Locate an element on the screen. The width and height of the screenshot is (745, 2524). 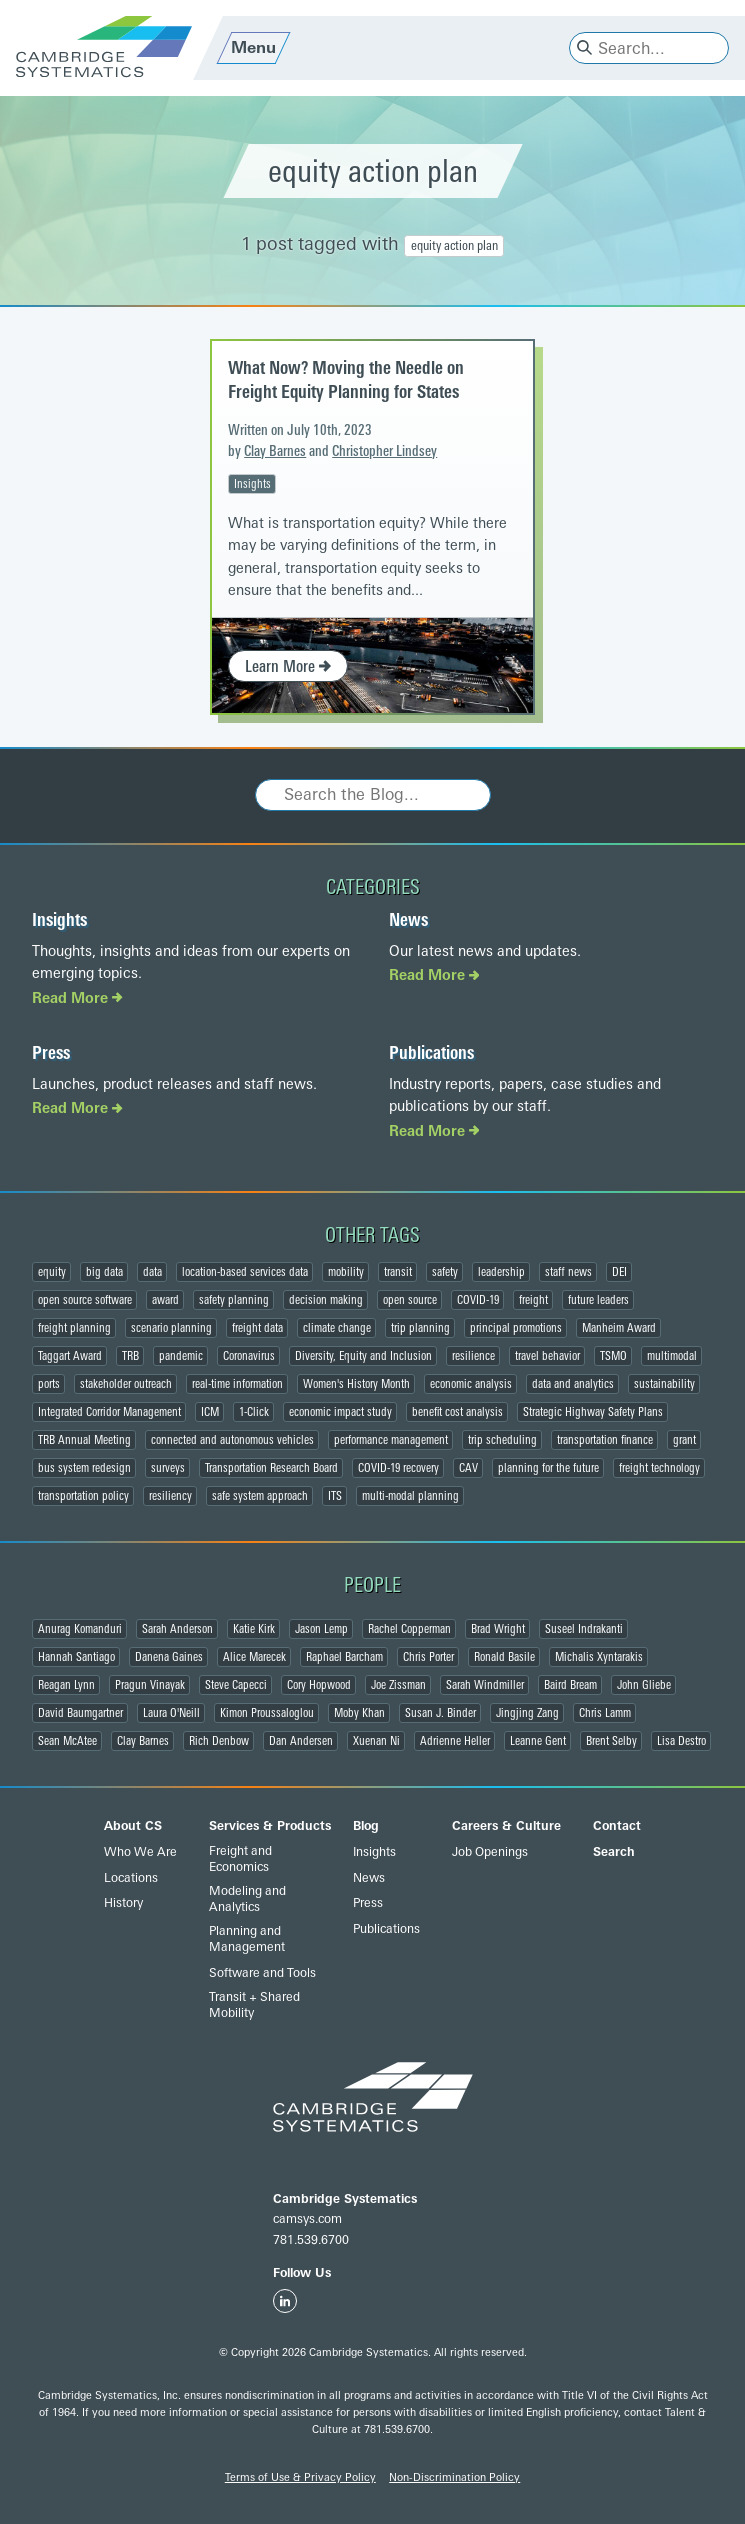
Hannah Santiago is located at coordinates (76, 1657).